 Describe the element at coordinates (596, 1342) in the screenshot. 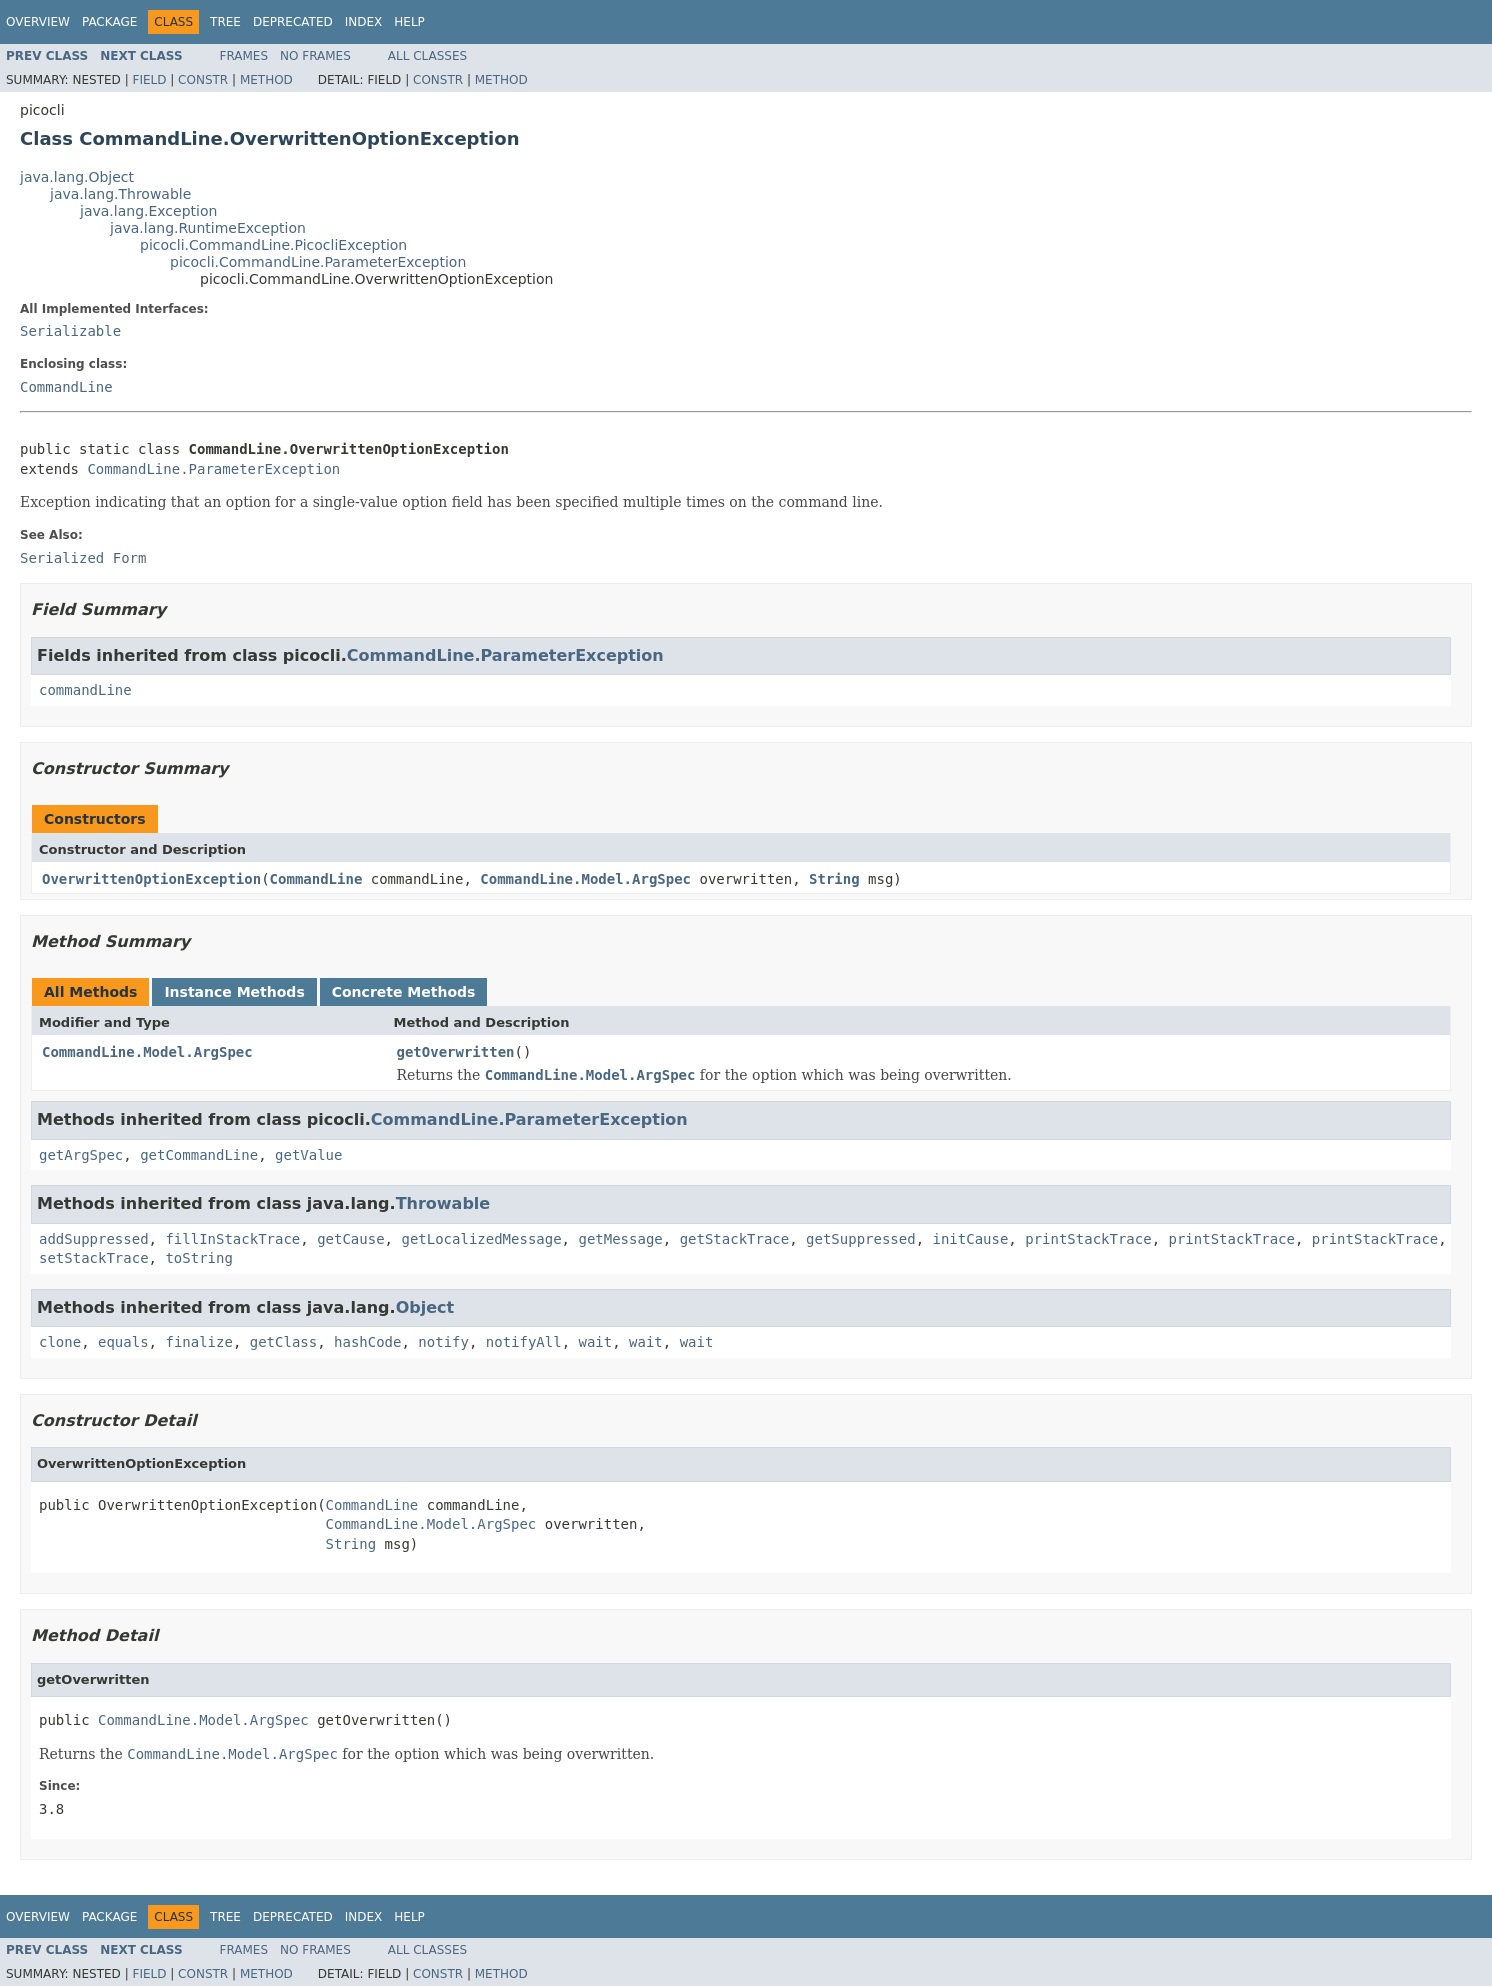

I see `wait` at that location.